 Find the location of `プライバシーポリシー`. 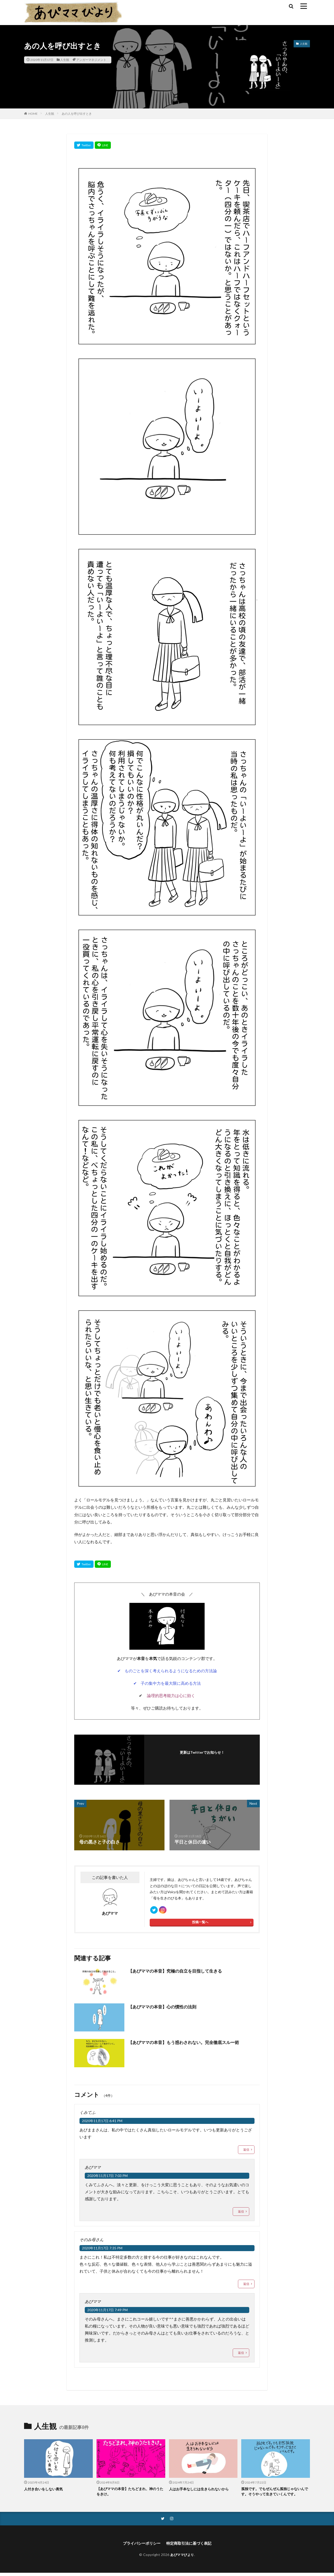

プライバシーポリシー is located at coordinates (140, 2546).